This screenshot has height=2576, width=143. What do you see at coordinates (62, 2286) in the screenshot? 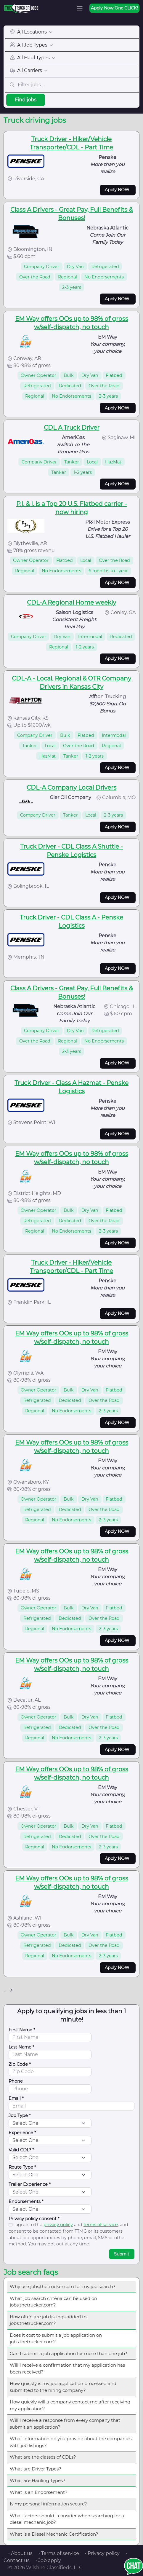
I see `Why use jobs.thetrucker.com for my job search?` at bounding box center [62, 2286].